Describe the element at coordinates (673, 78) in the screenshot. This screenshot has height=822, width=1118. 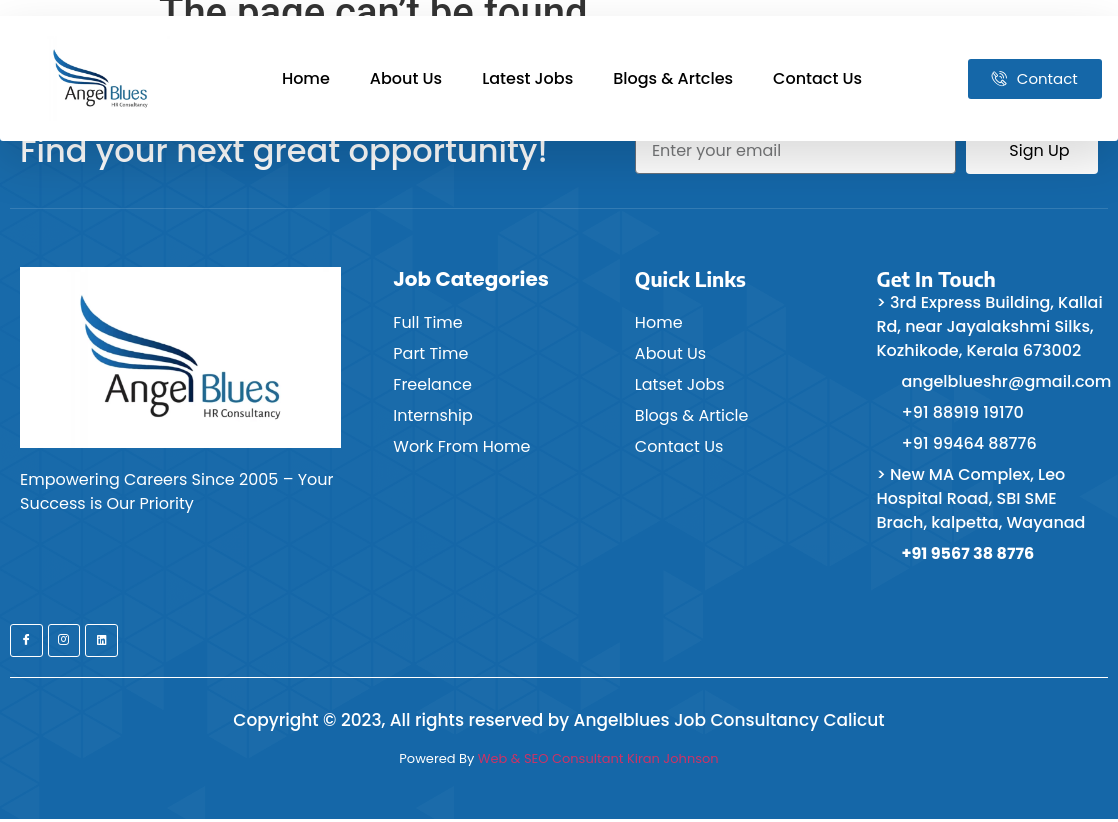
I see `Blogs & Artcles` at that location.